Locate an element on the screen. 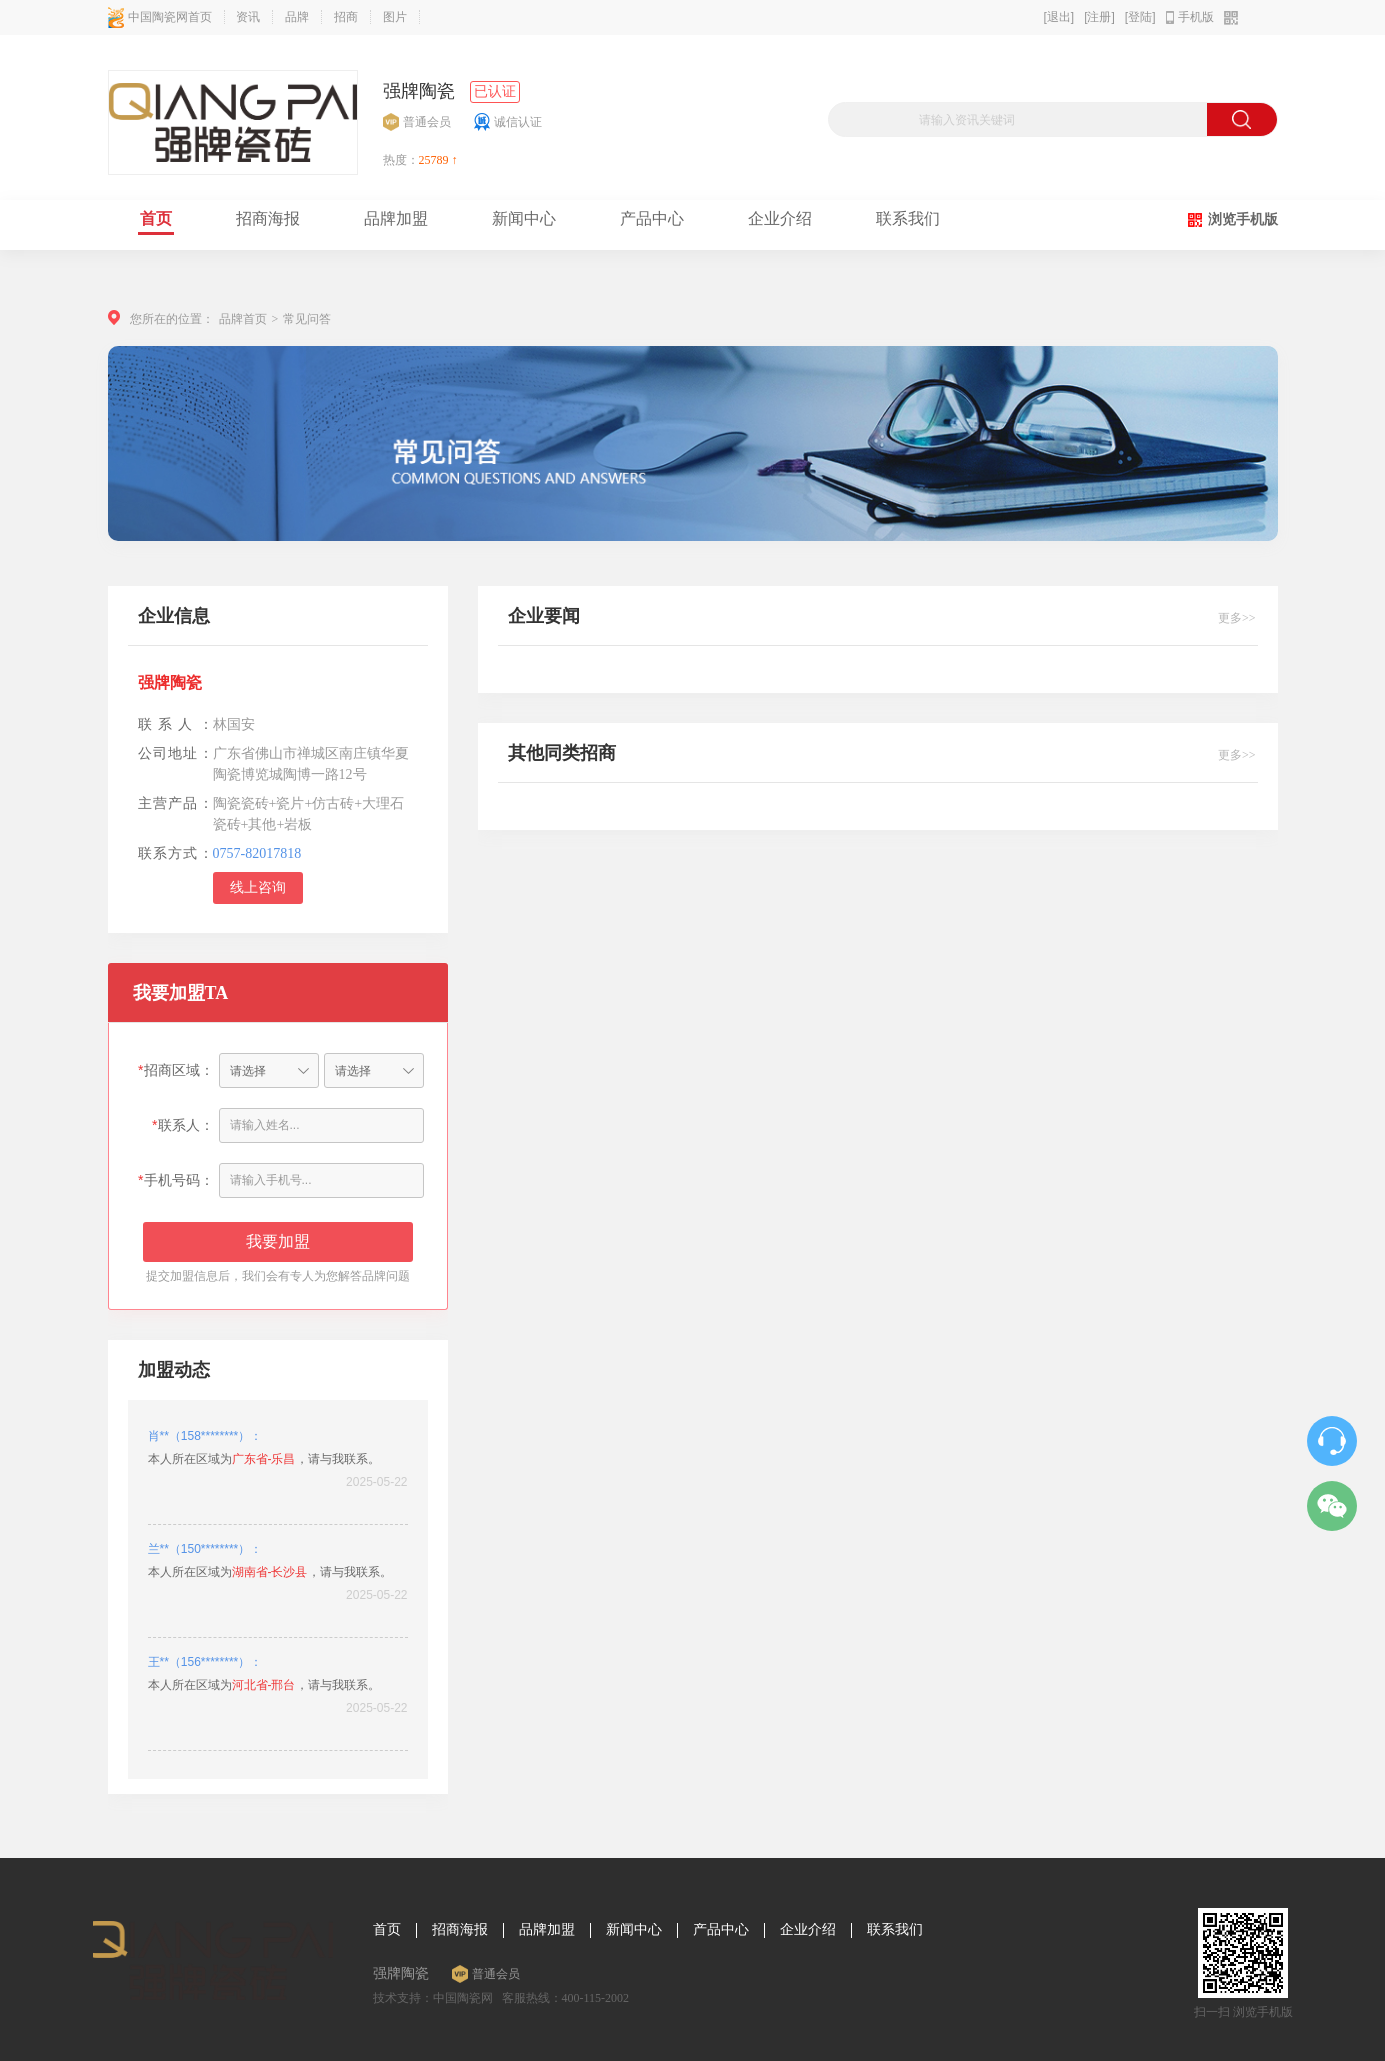 This screenshot has height=2061, width=1385. 联系我们 is located at coordinates (895, 1930).